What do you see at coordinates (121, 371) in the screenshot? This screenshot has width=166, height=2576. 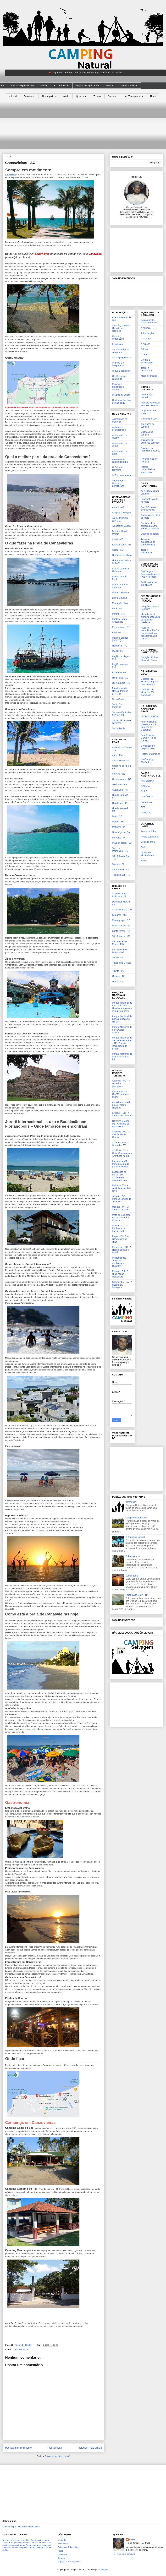 I see `O que é acampar?` at bounding box center [121, 371].